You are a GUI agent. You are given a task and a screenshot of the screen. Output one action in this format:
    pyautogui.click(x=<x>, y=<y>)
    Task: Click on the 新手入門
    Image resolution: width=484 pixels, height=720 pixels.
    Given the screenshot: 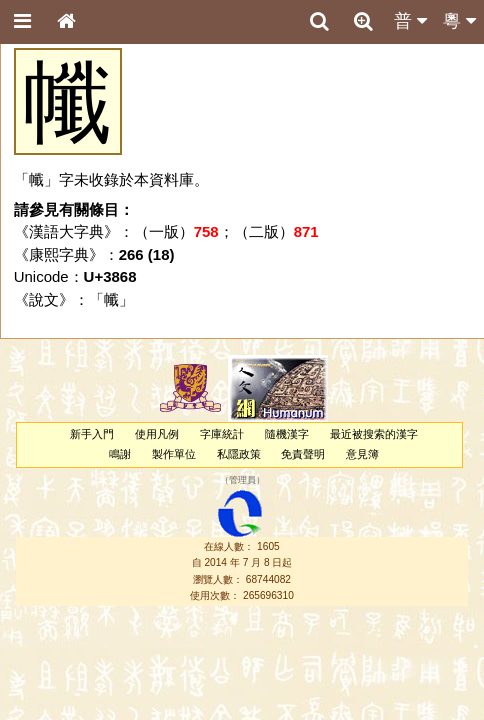 What is the action you would take?
    pyautogui.click(x=92, y=434)
    